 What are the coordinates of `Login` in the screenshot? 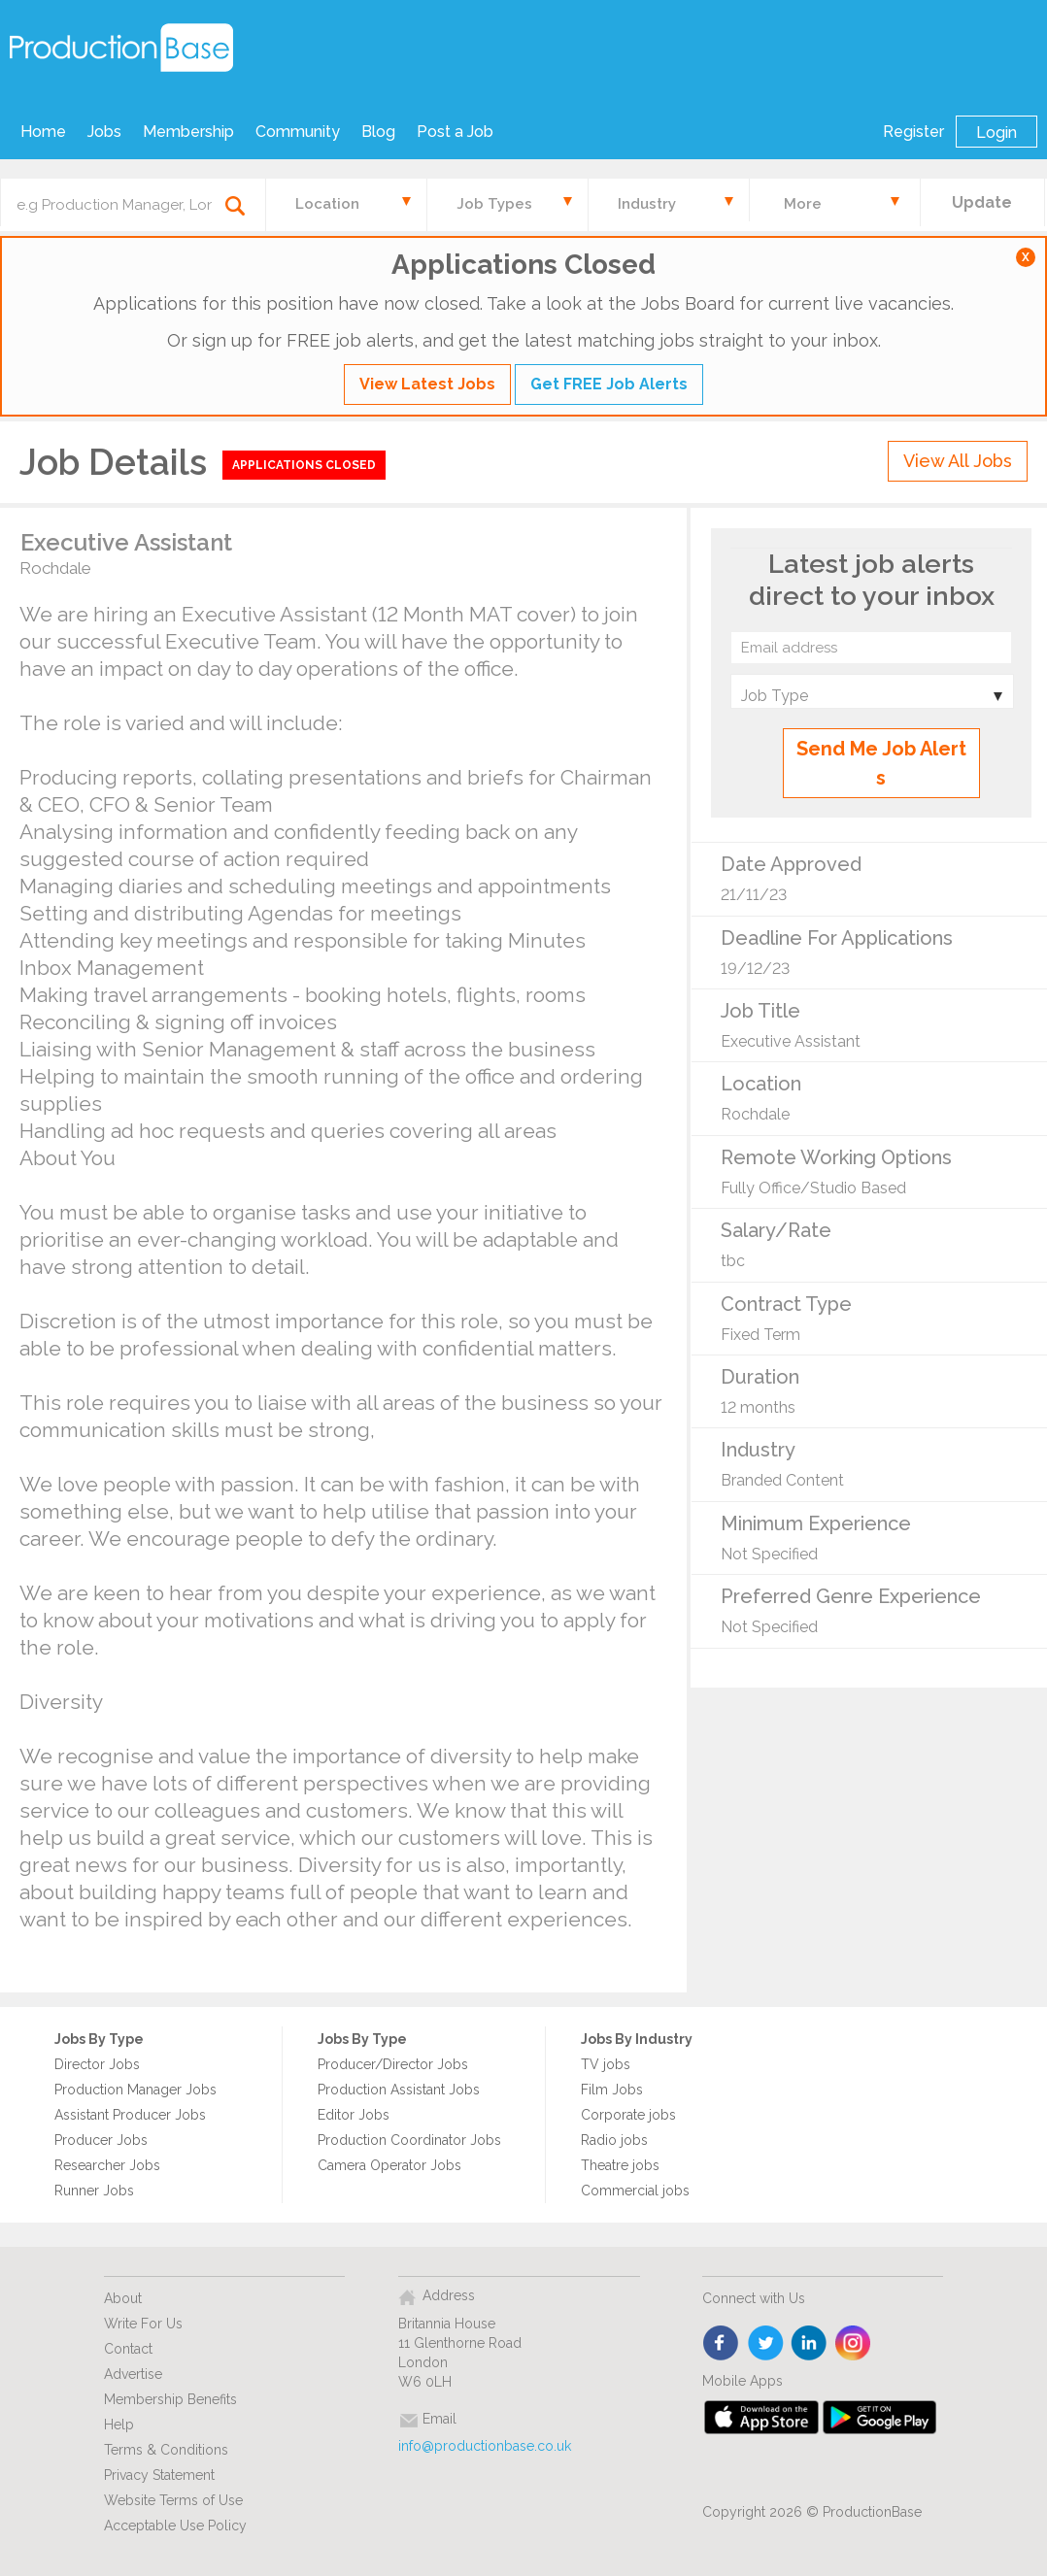 It's located at (996, 132).